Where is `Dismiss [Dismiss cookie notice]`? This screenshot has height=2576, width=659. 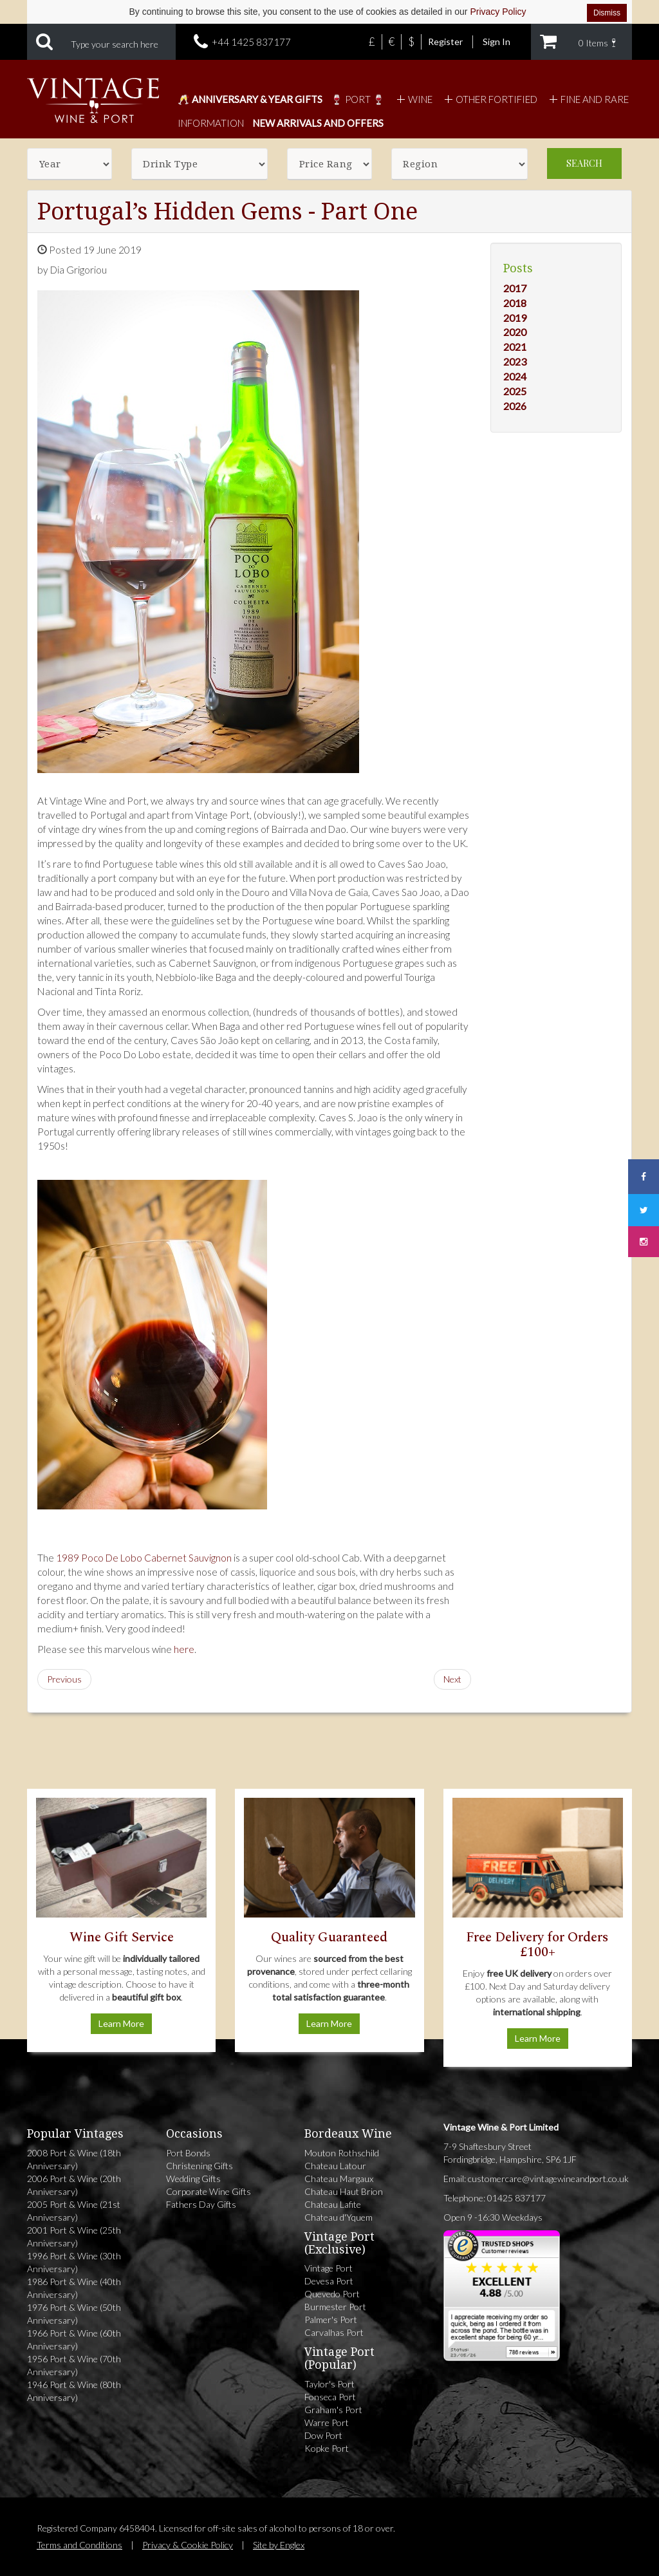
Dismiss [Dismiss cookie notice] is located at coordinates (606, 12).